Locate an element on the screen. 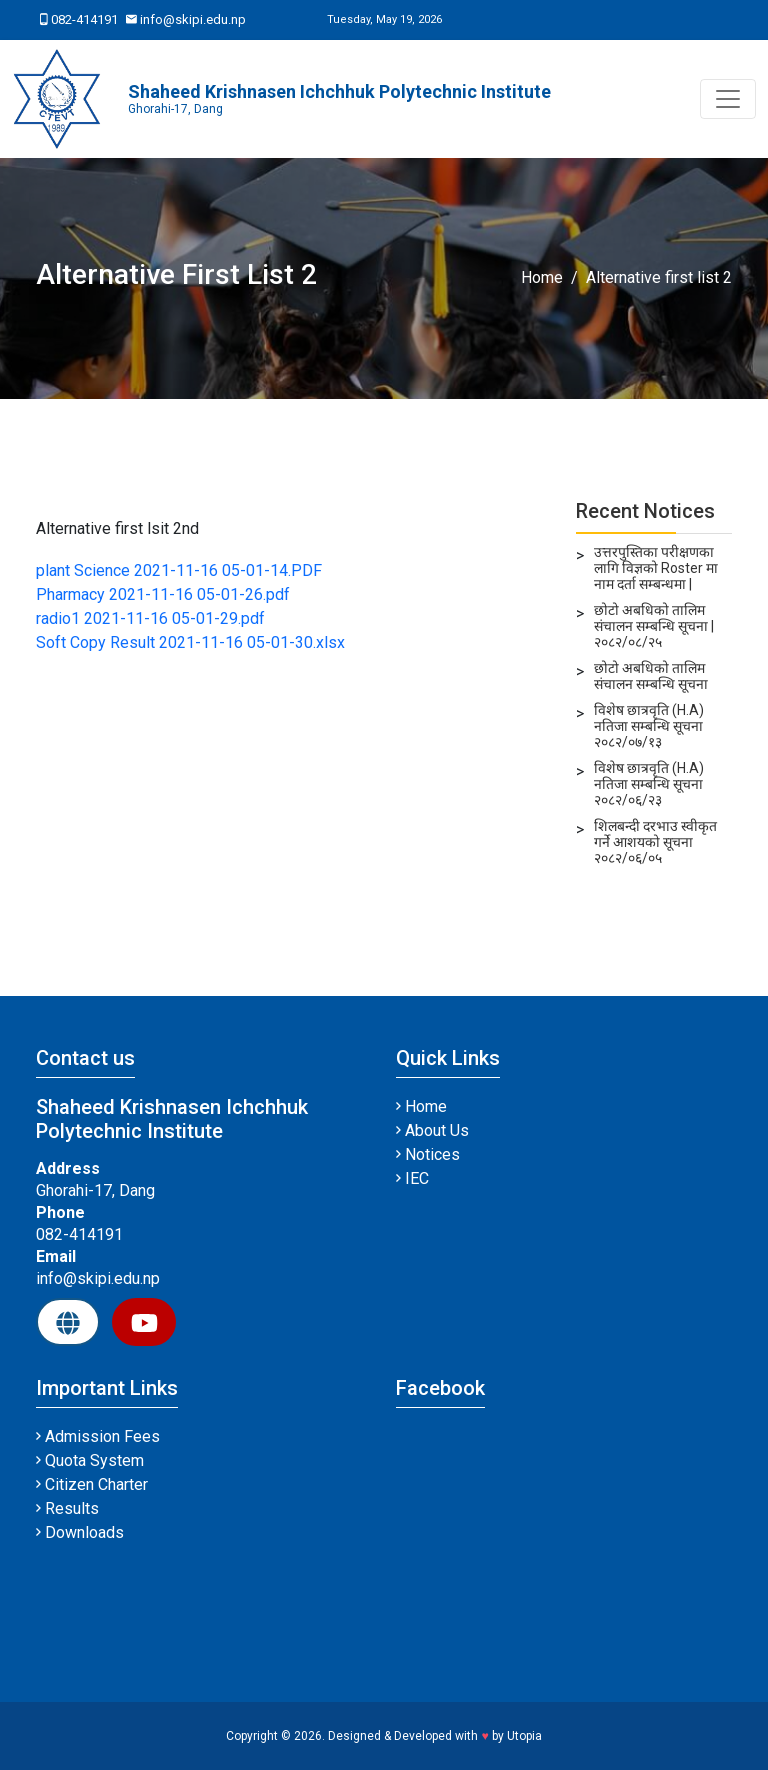 The width and height of the screenshot is (768, 1770). Quota System is located at coordinates (90, 1460).